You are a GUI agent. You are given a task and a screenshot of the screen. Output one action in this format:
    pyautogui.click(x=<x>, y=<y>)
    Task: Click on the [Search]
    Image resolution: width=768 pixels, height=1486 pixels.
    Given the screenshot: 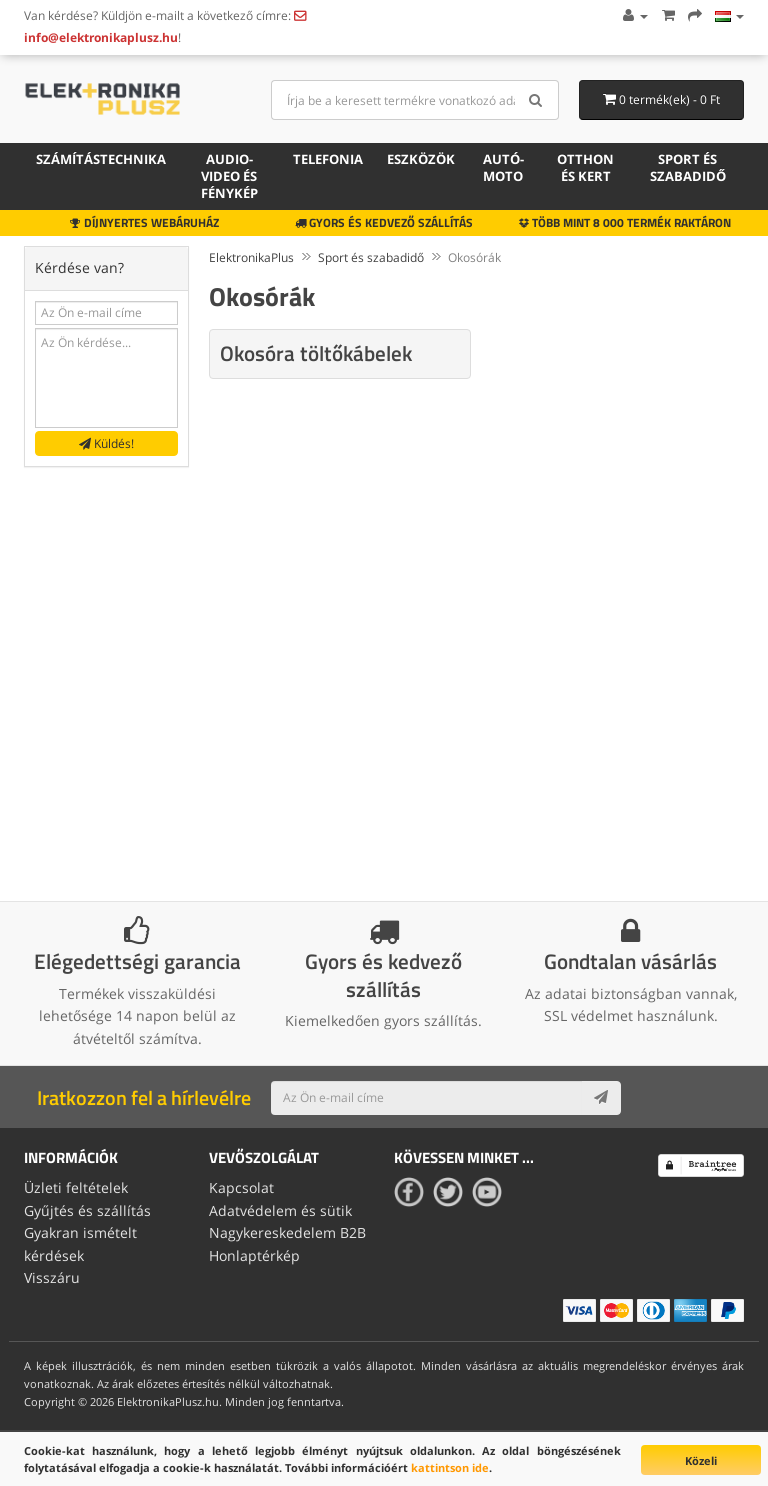 What is the action you would take?
    pyautogui.click(x=536, y=100)
    